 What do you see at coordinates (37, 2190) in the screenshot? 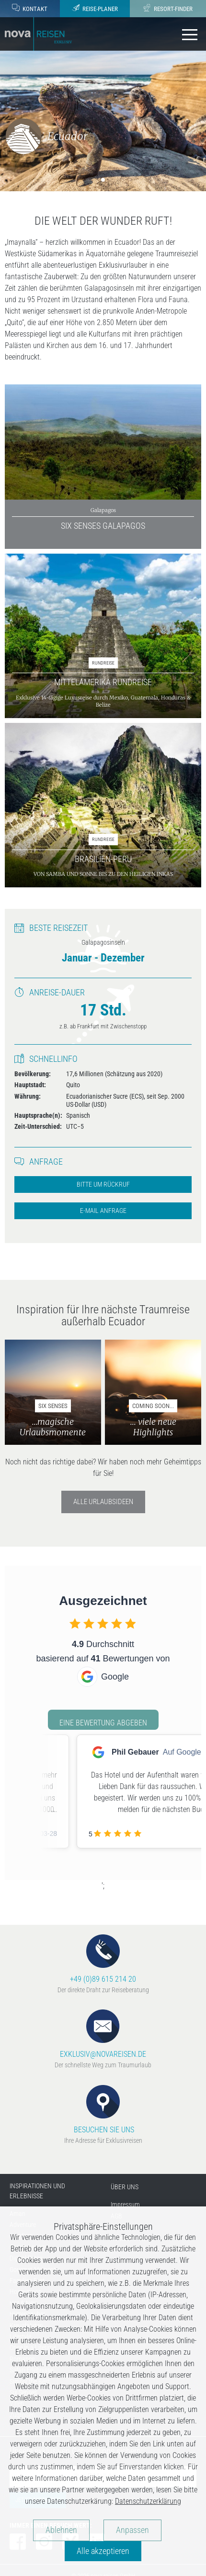
I see `INSPIRATIONEN UND ERLEBNISSE` at bounding box center [37, 2190].